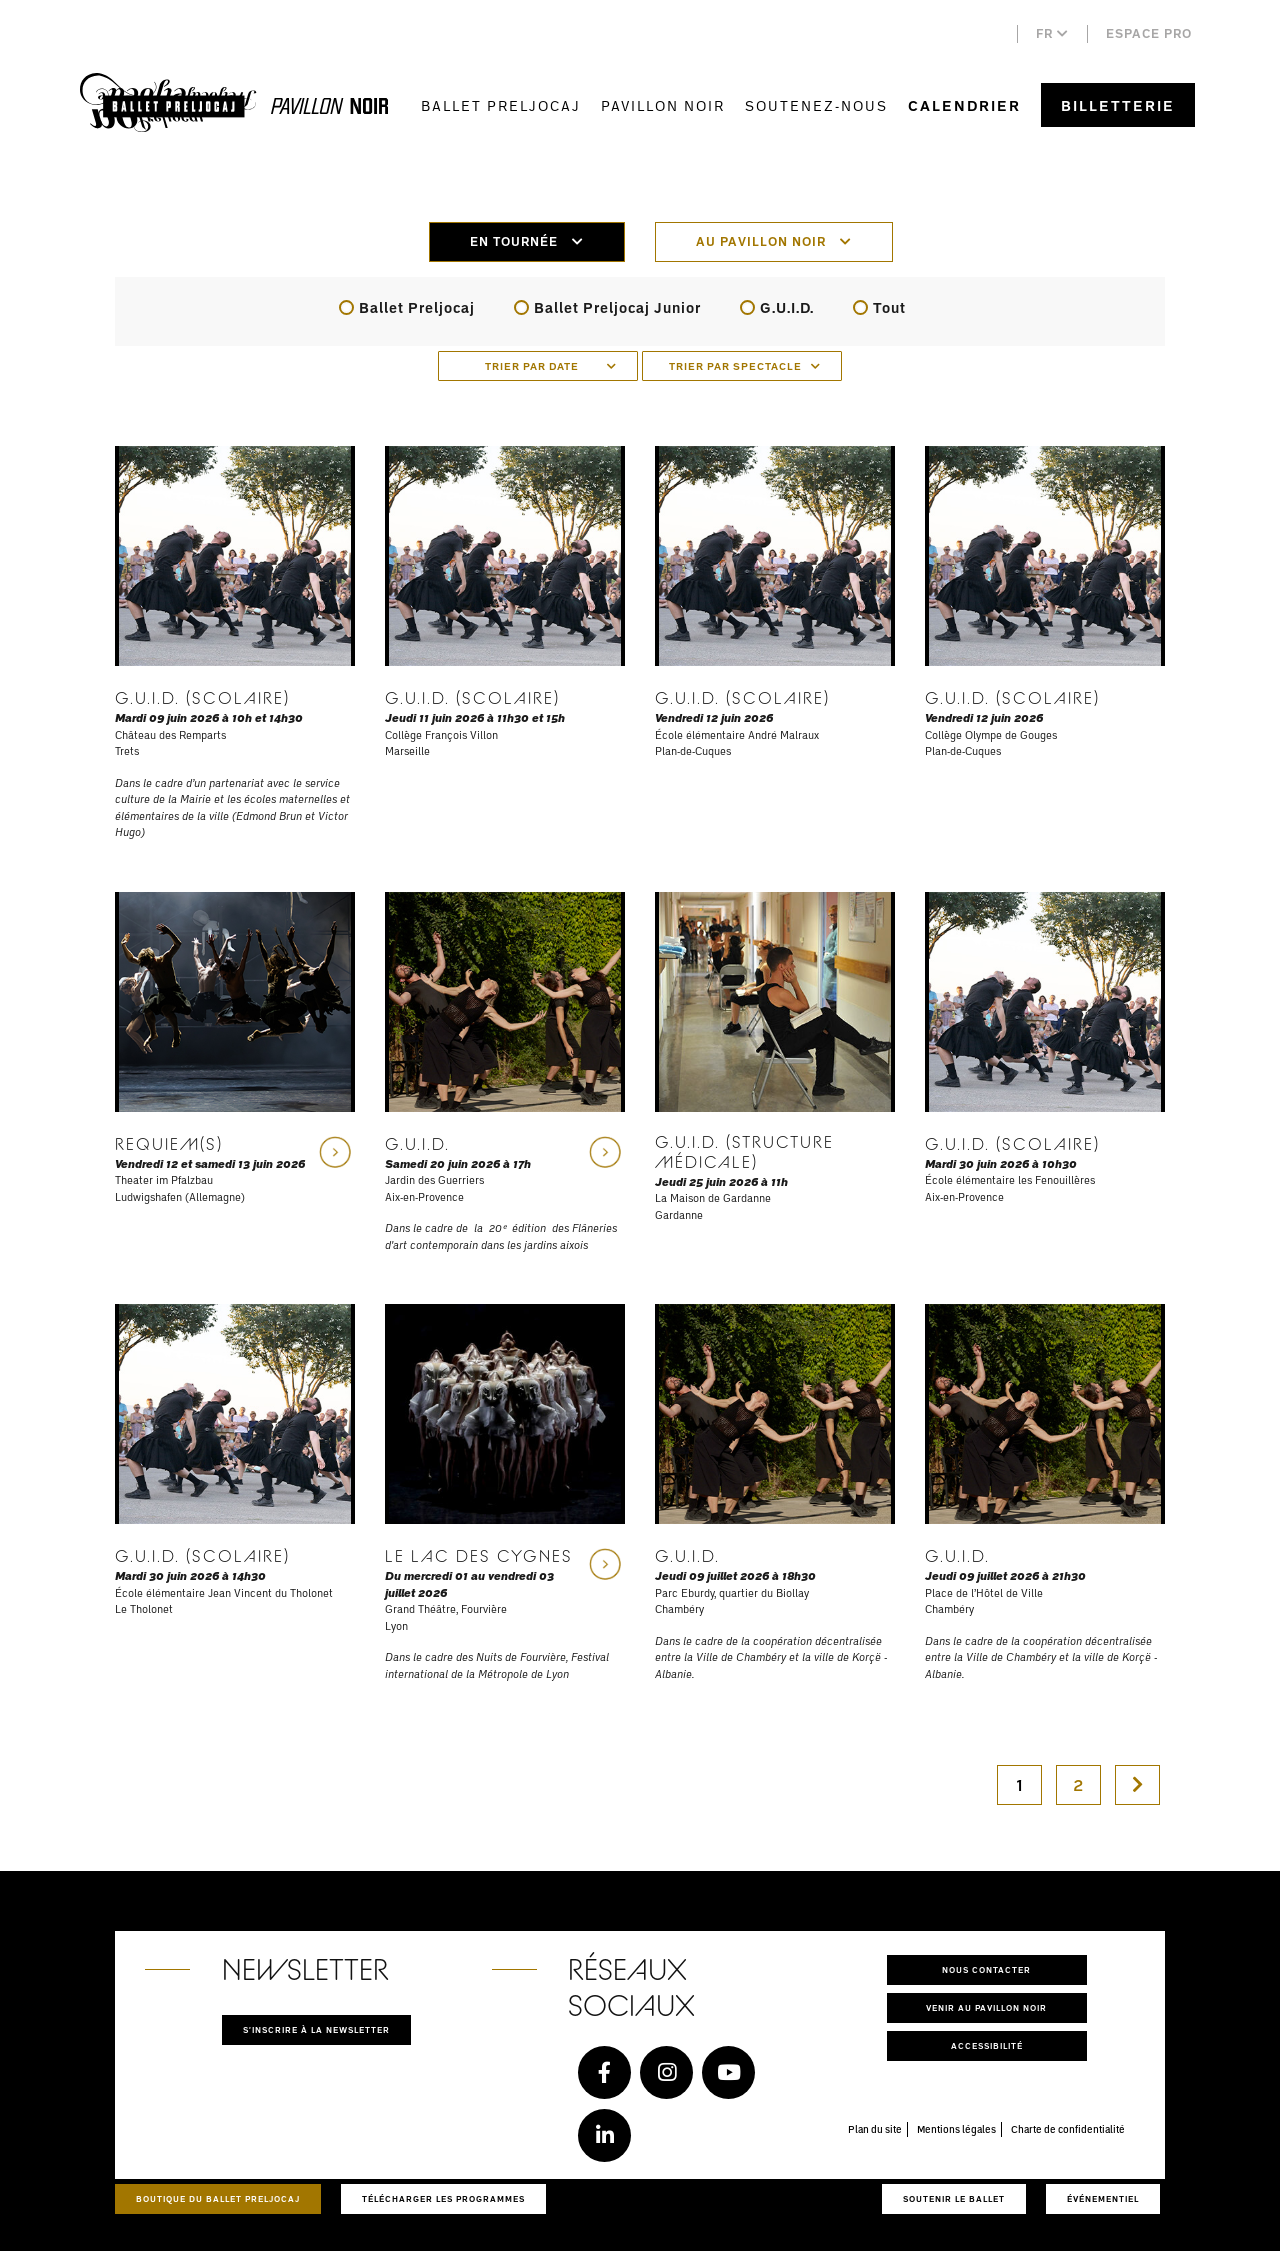  I want to click on Au pavillon noir, so click(774, 241).